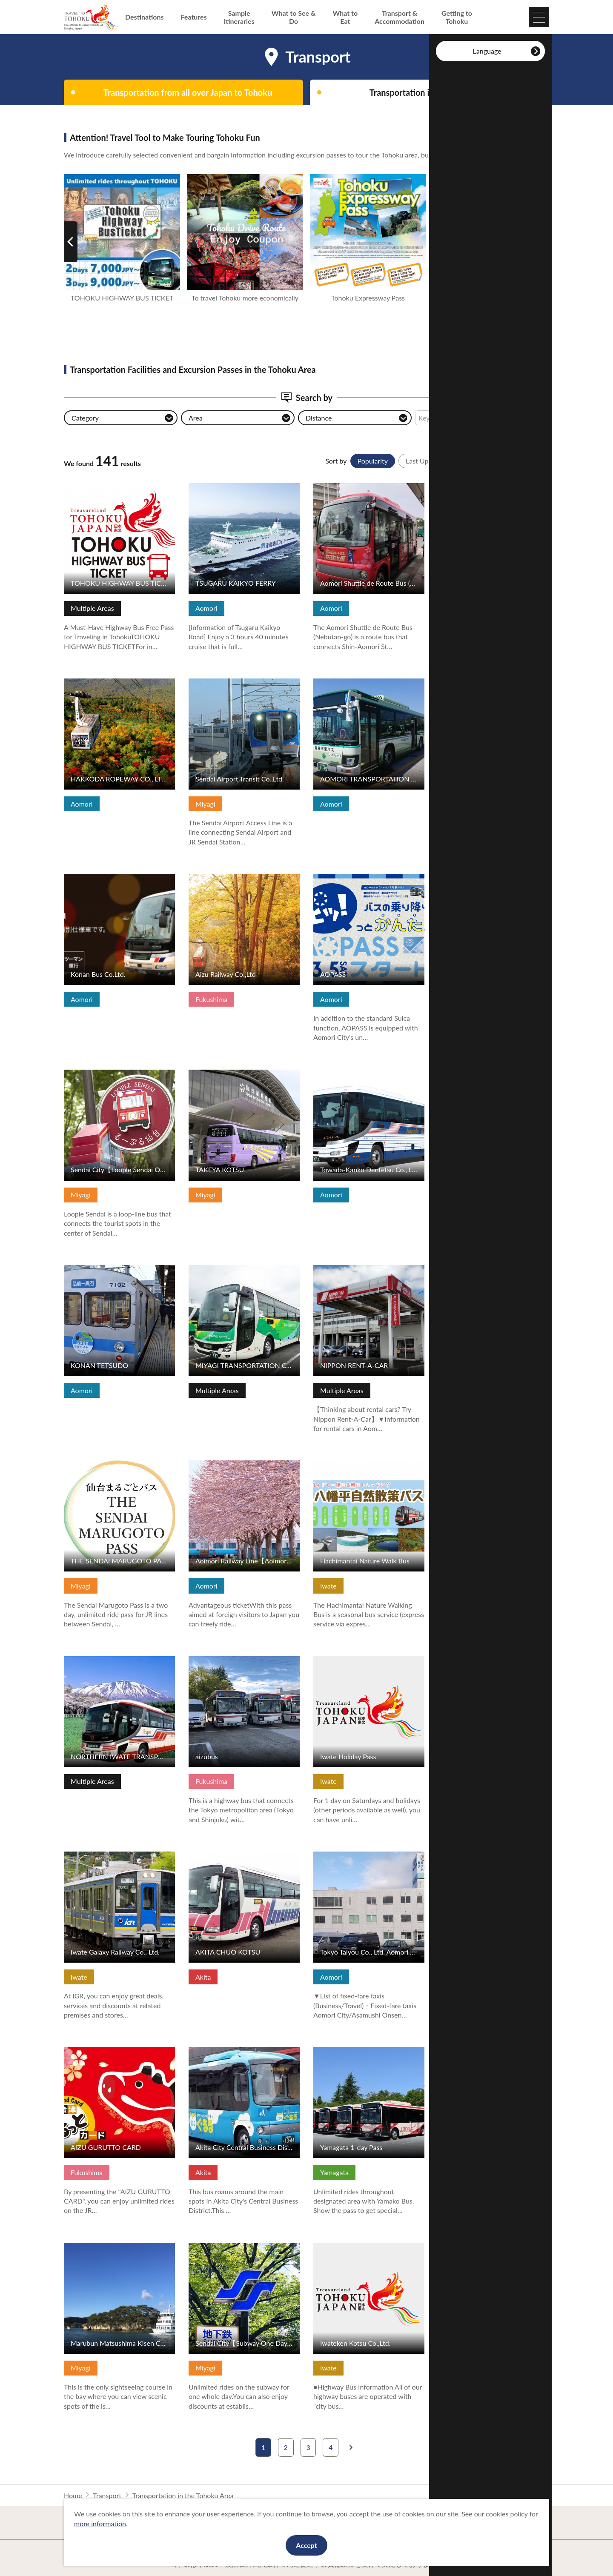 This screenshot has height=2576, width=613. I want to click on Sample Itineraries, so click(239, 17).